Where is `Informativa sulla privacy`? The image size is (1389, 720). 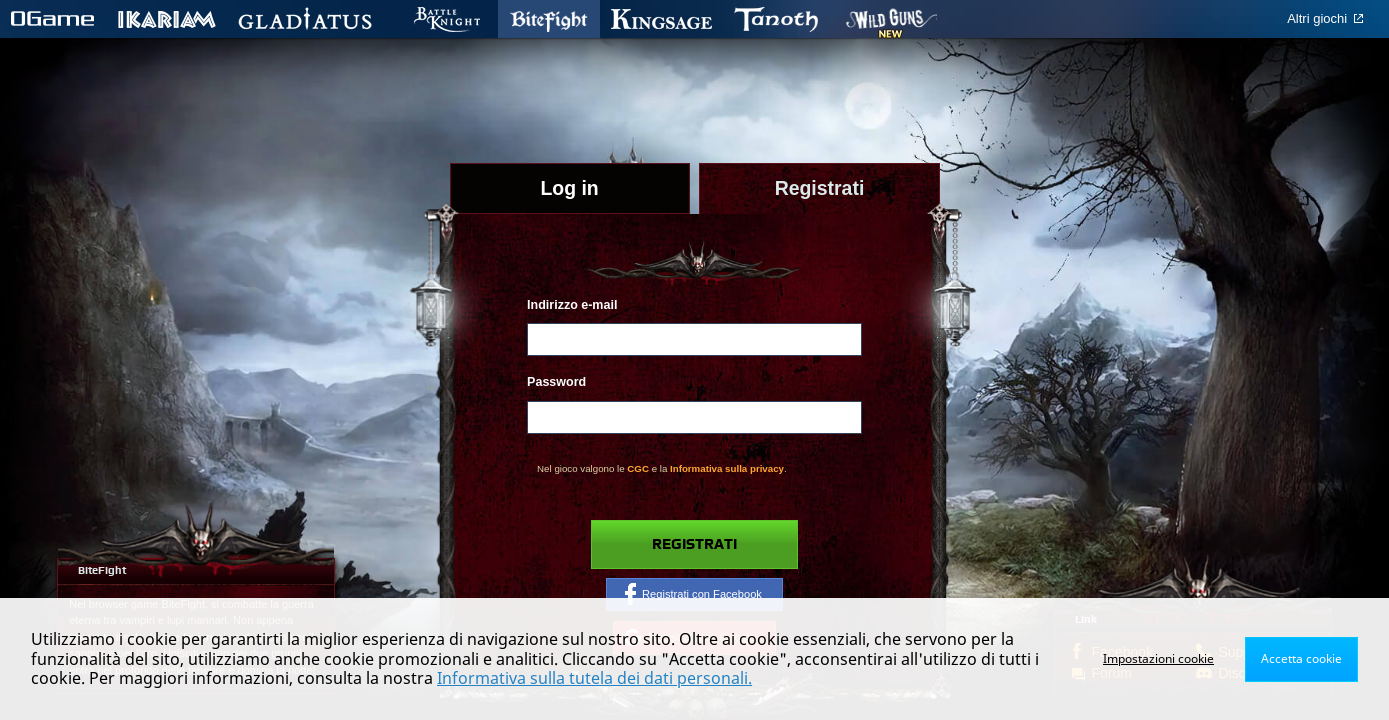 Informativa sulla privacy is located at coordinates (727, 468).